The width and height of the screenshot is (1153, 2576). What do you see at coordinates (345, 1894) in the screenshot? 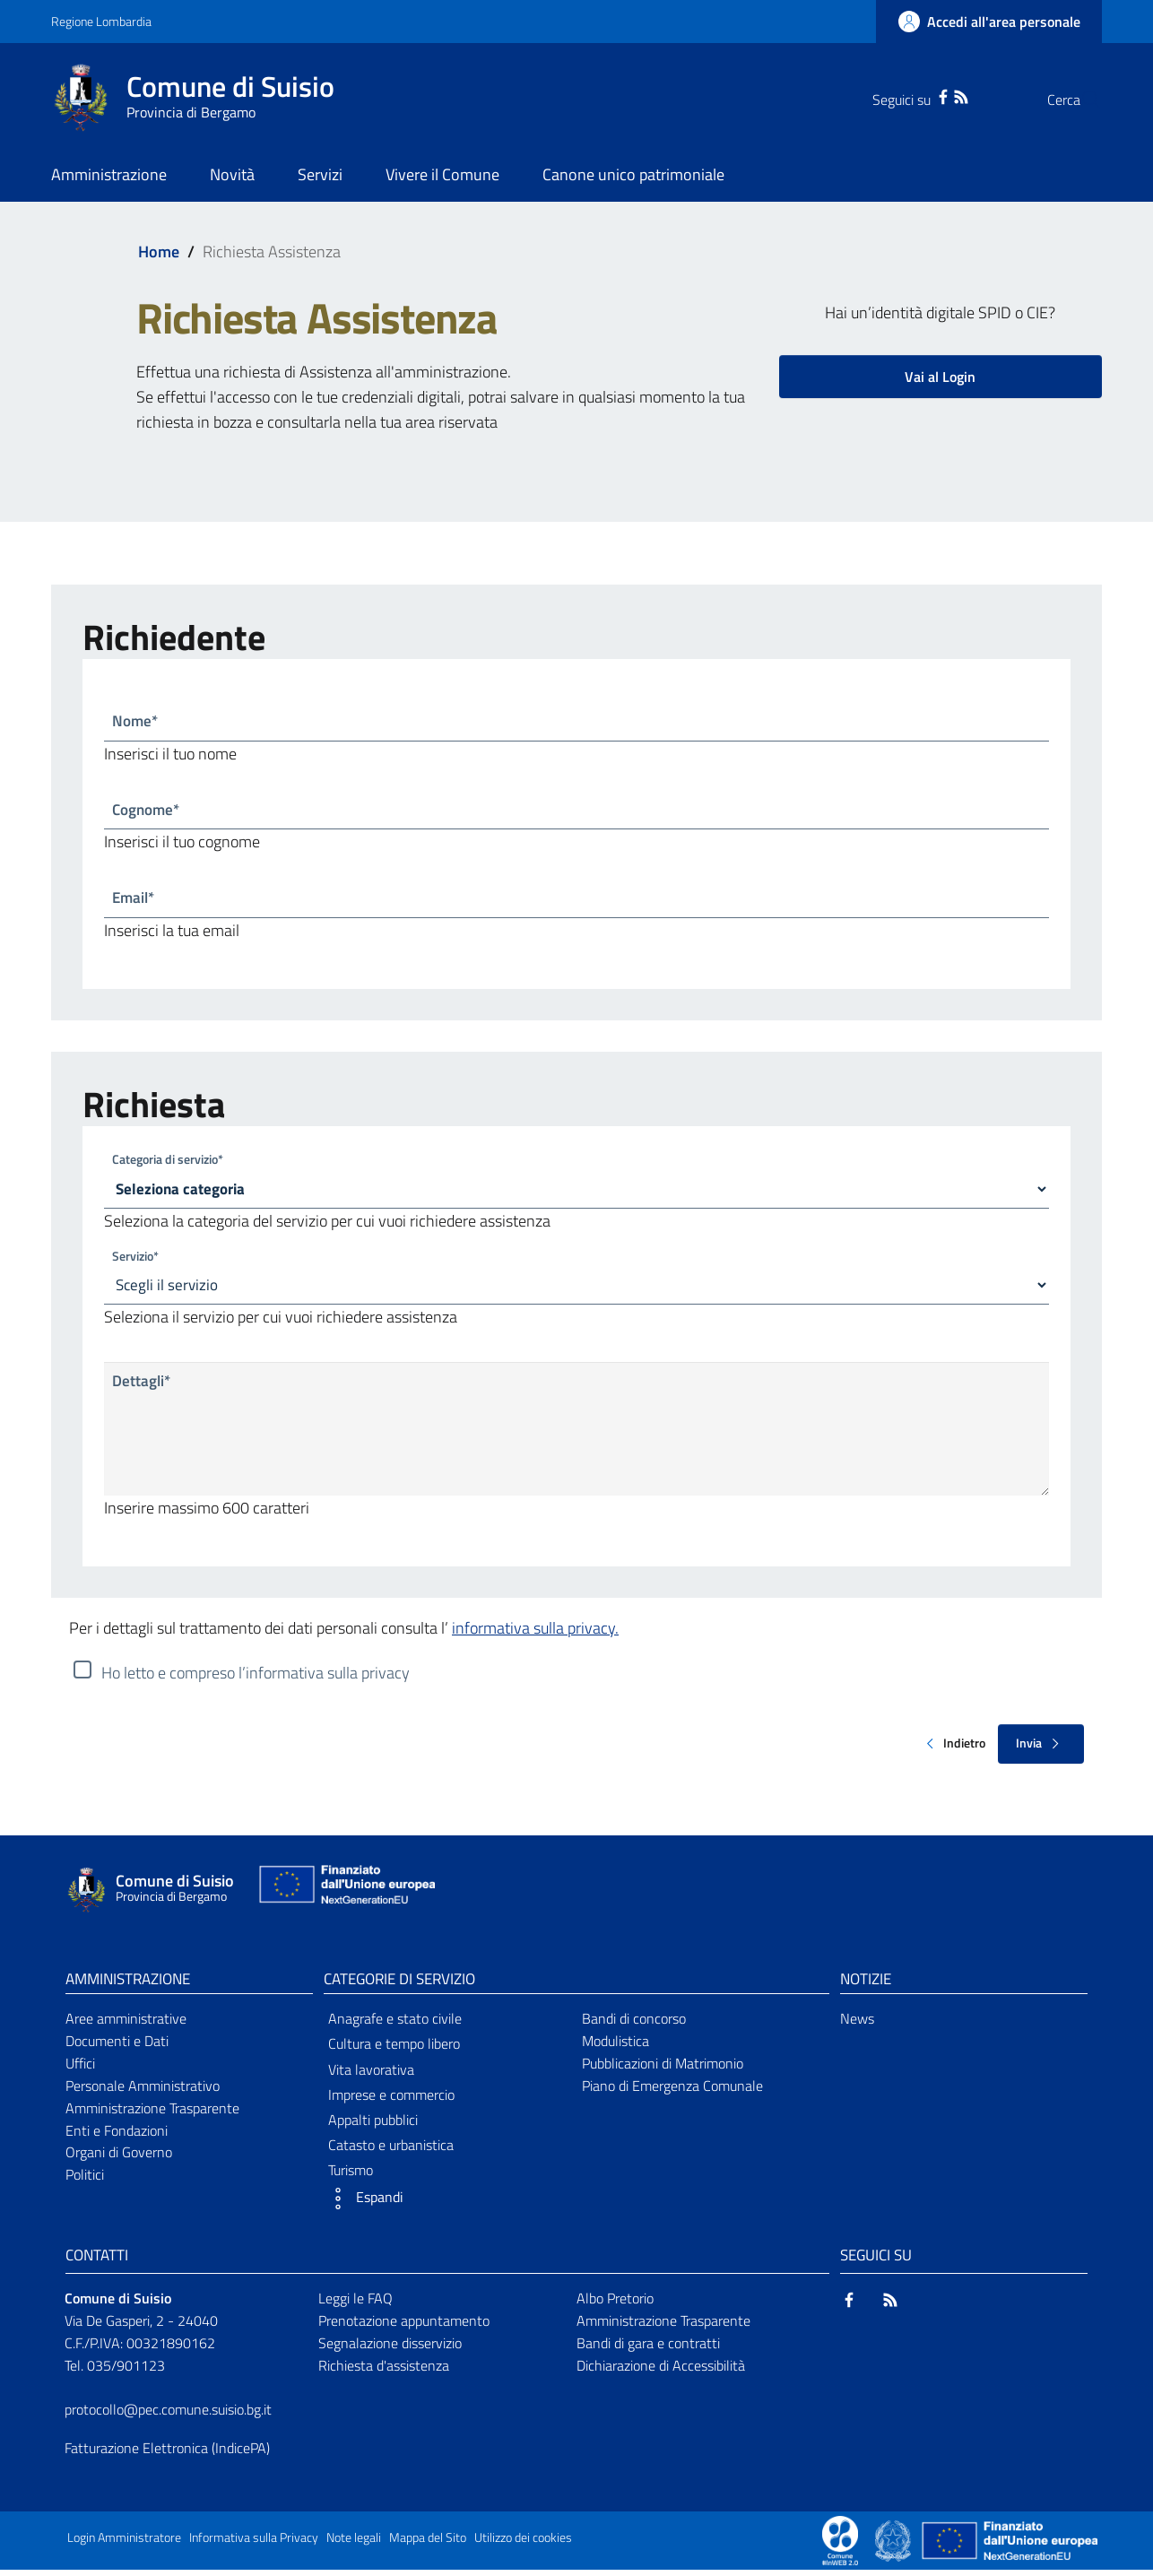
I see `[Collegamento a sito esterno - Sito Unione Europea - nuova finestra]` at bounding box center [345, 1894].